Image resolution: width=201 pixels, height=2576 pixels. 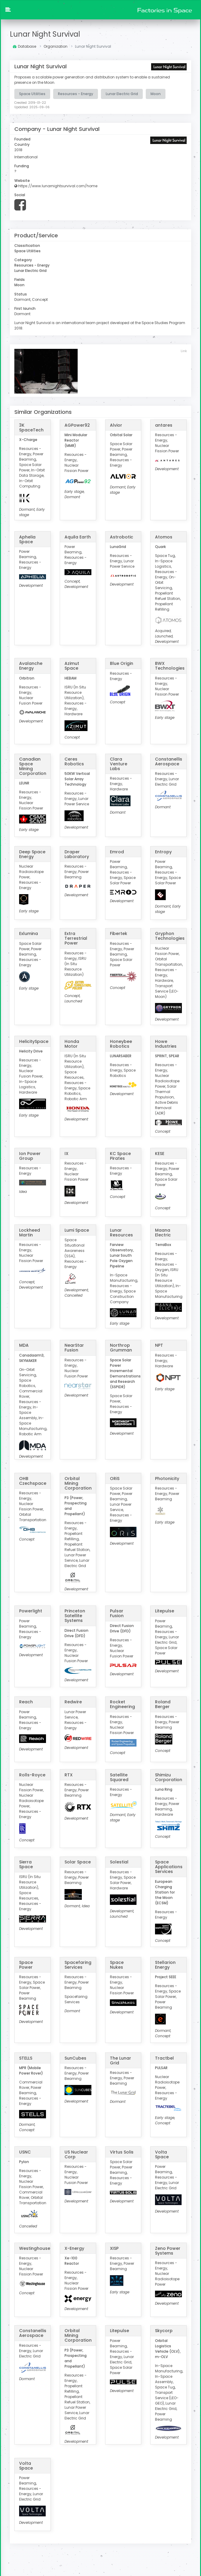 I want to click on Space Power, so click(x=26, y=1964).